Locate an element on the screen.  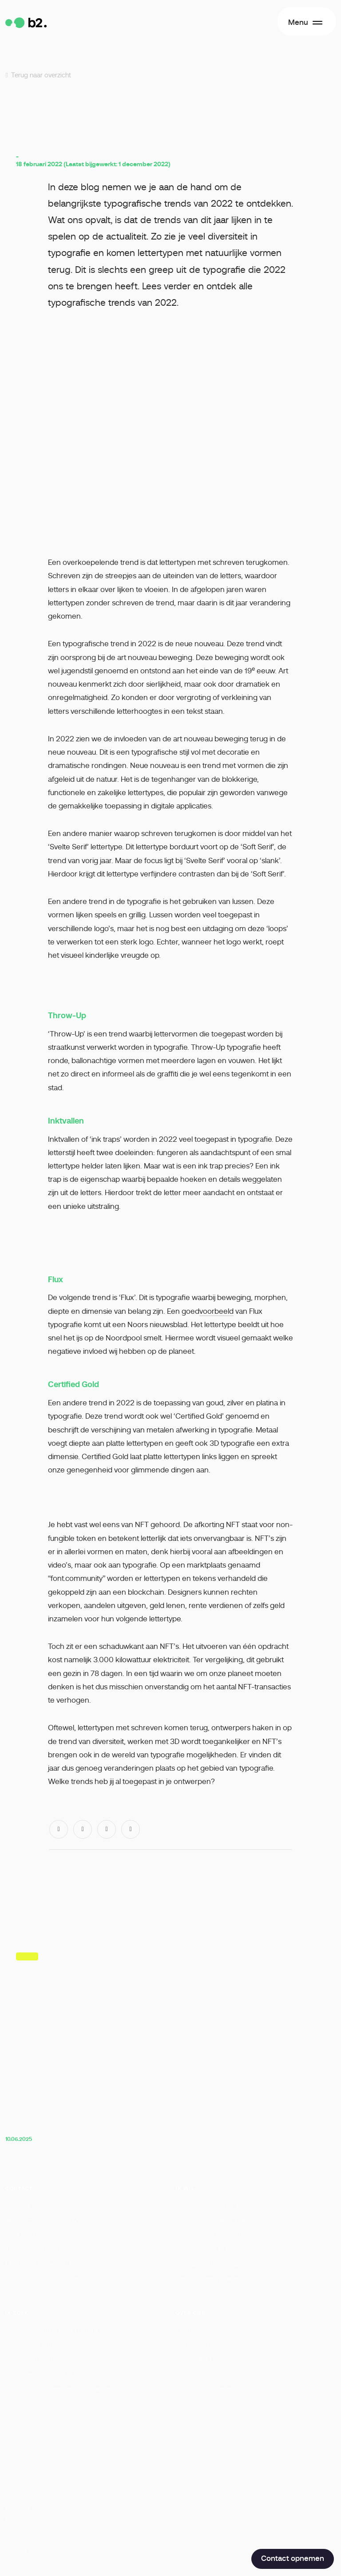
Voorkeuren opslaan is located at coordinates (223, 2515).